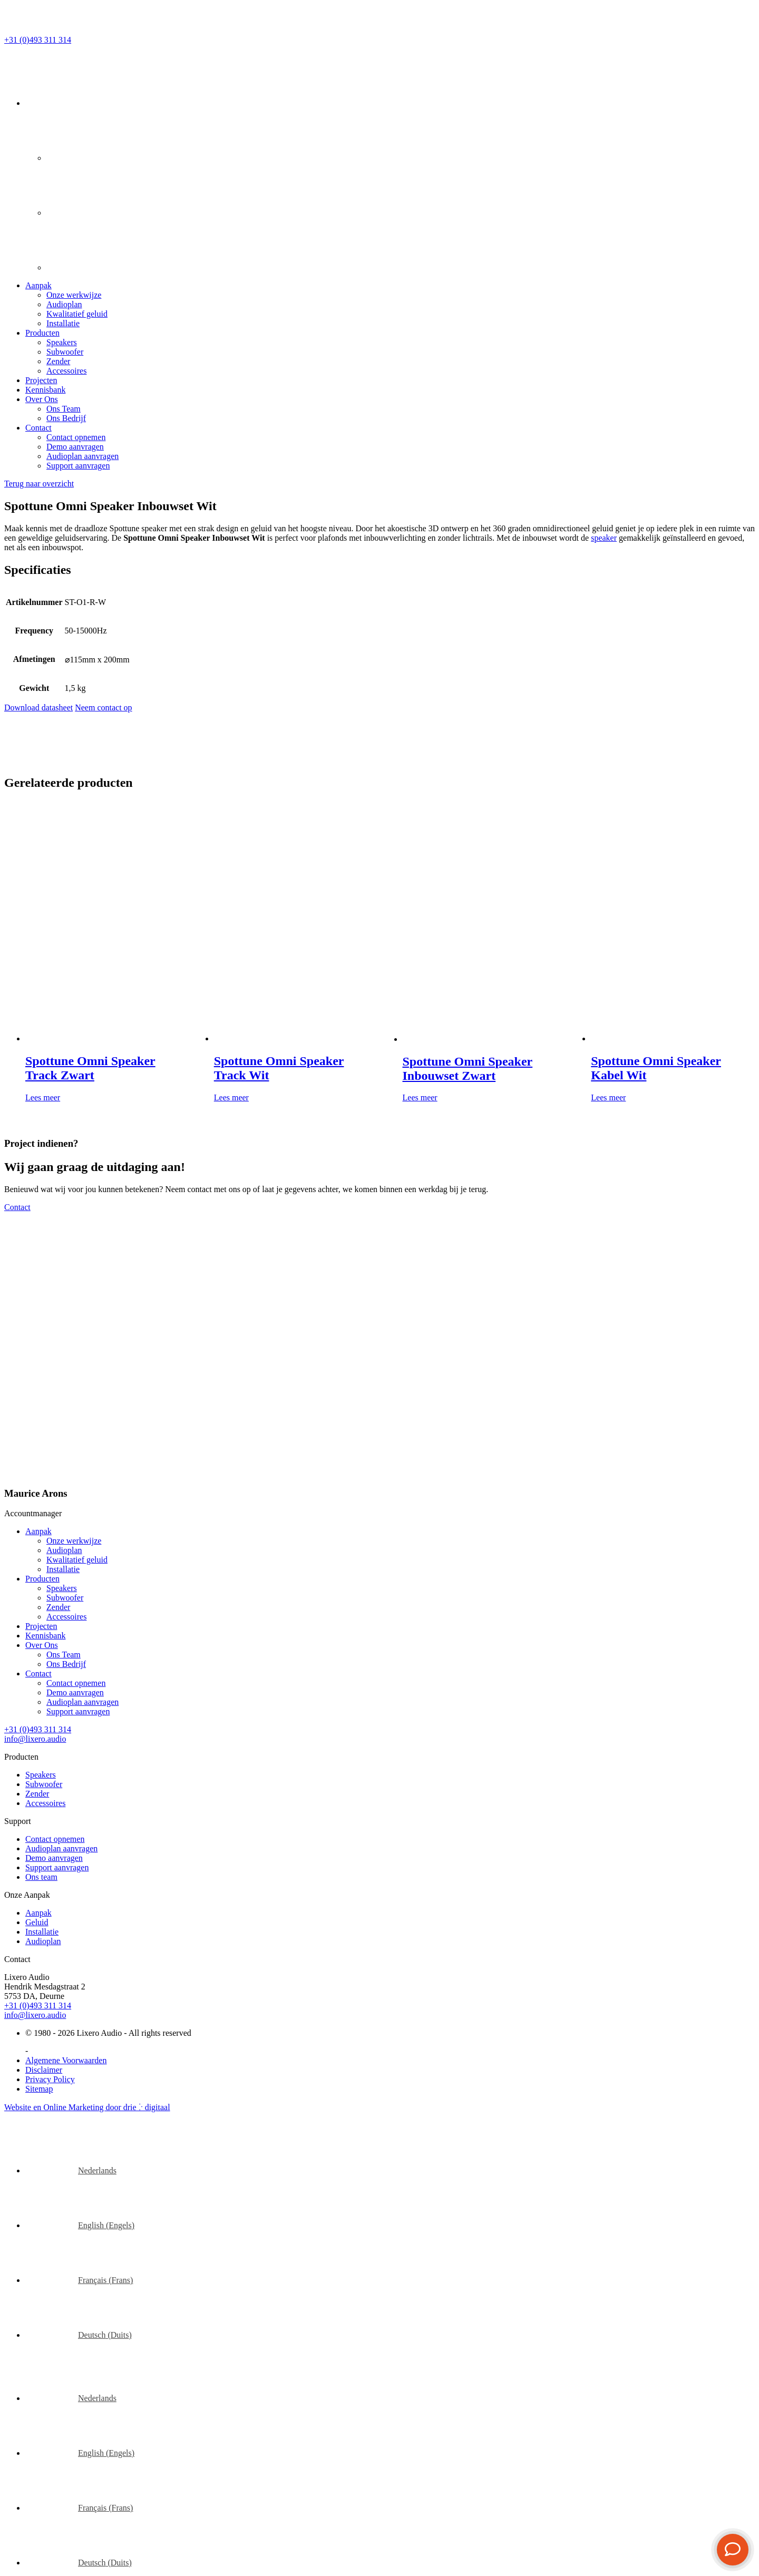 The height and width of the screenshot is (2576, 759). What do you see at coordinates (87, 2107) in the screenshot?
I see `Website en Online Marketing door drie ⴾ digitaal` at bounding box center [87, 2107].